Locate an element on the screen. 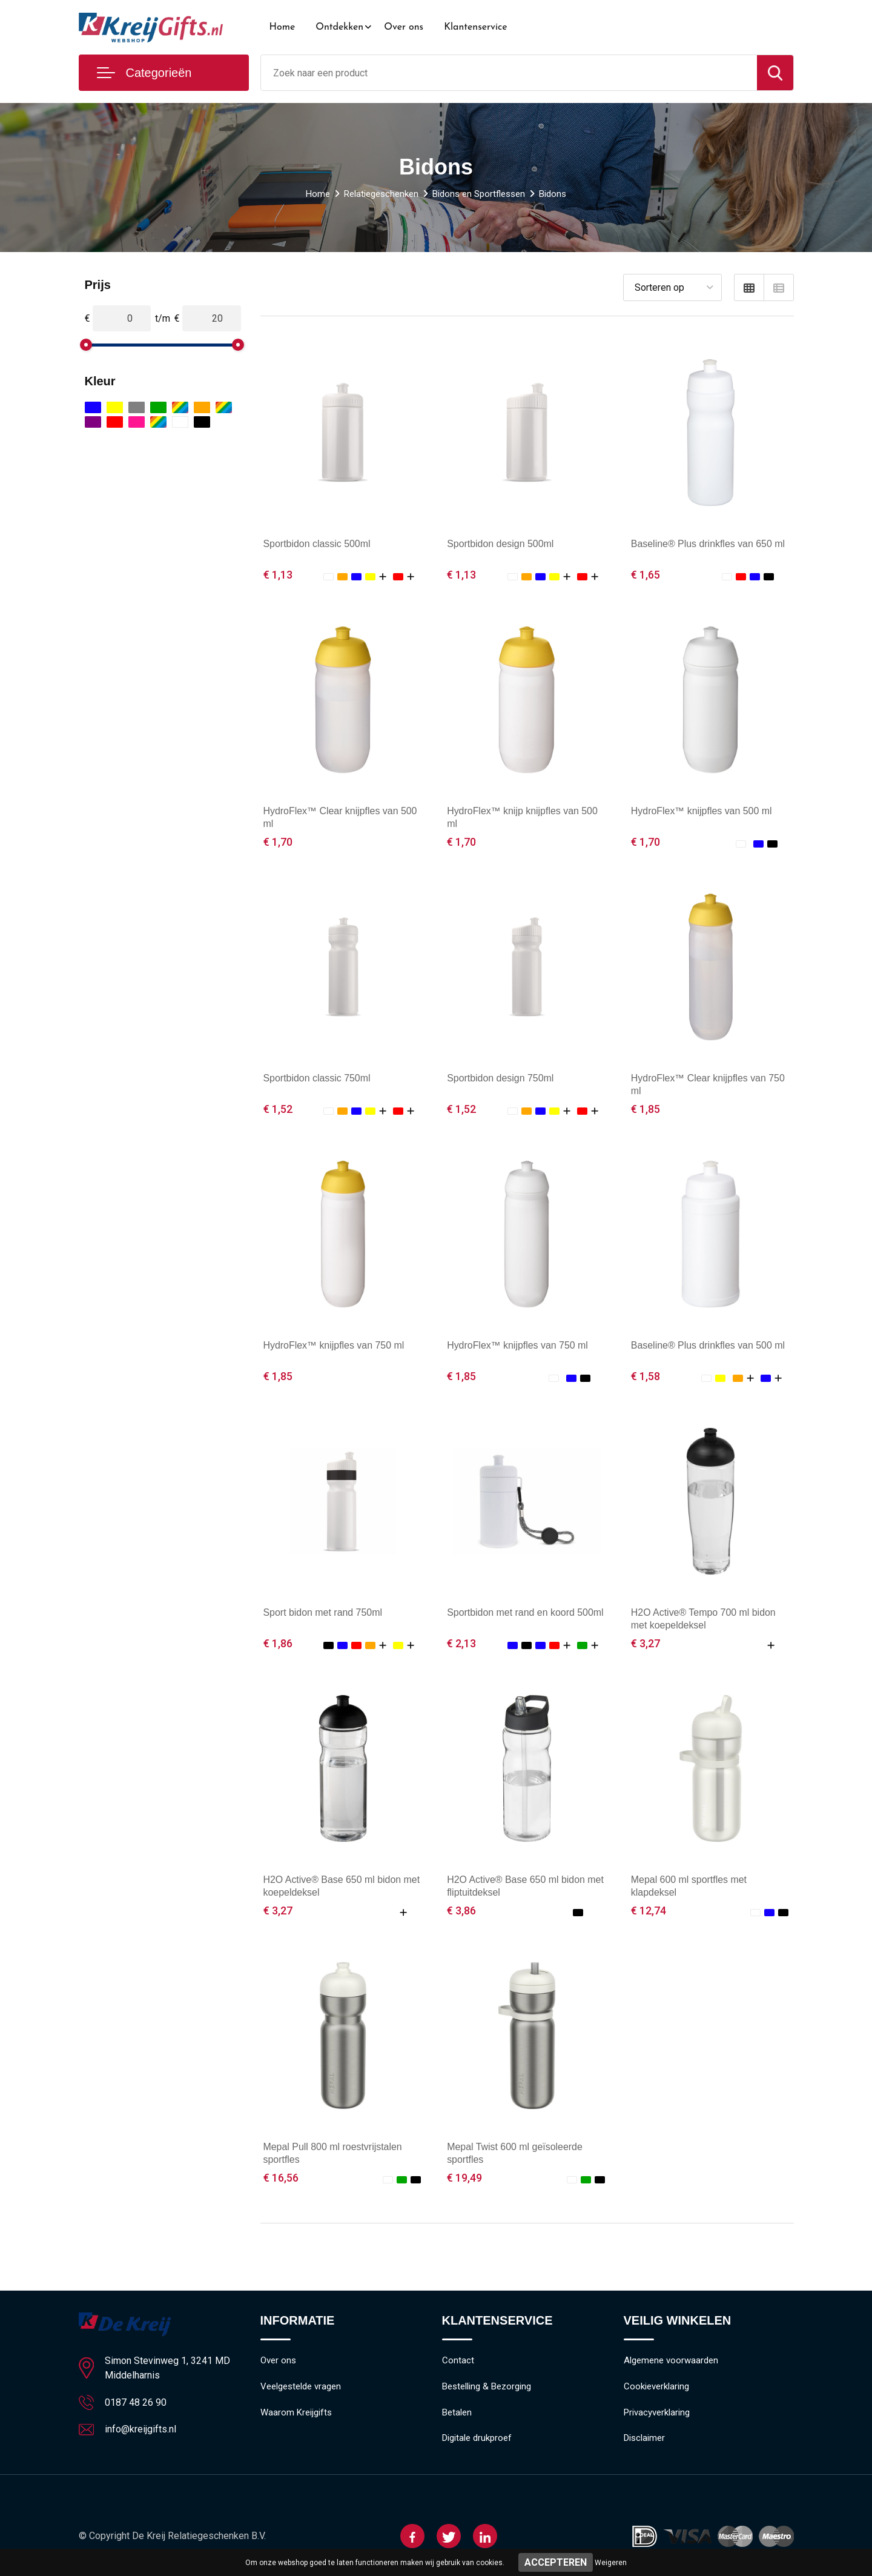 The image size is (872, 2576). € 1,70 is located at coordinates (277, 841).